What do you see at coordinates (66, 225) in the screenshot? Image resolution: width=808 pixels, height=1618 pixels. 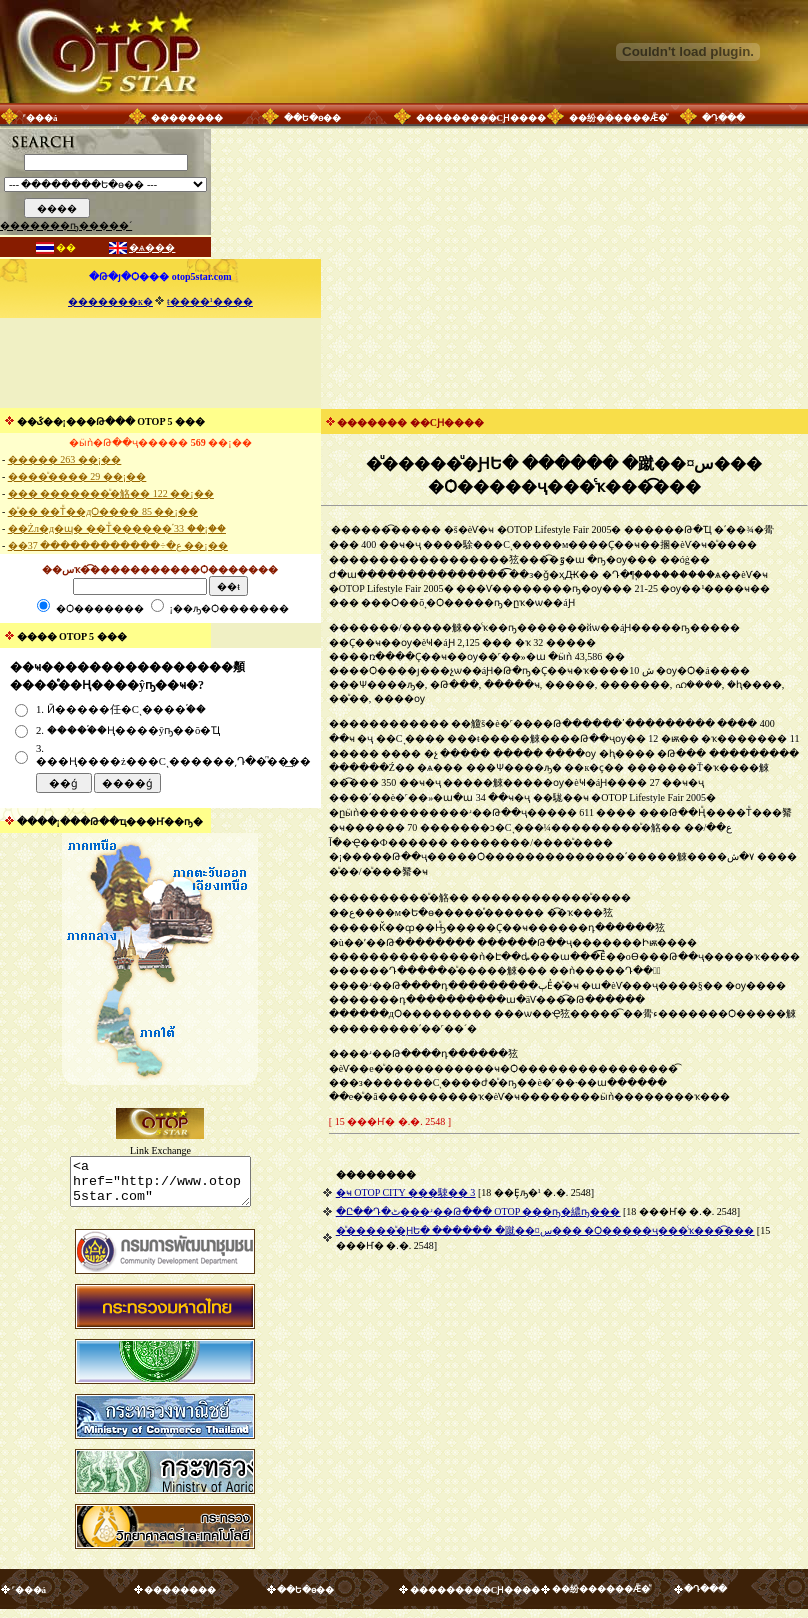 I see `�������ҧ�����´` at bounding box center [66, 225].